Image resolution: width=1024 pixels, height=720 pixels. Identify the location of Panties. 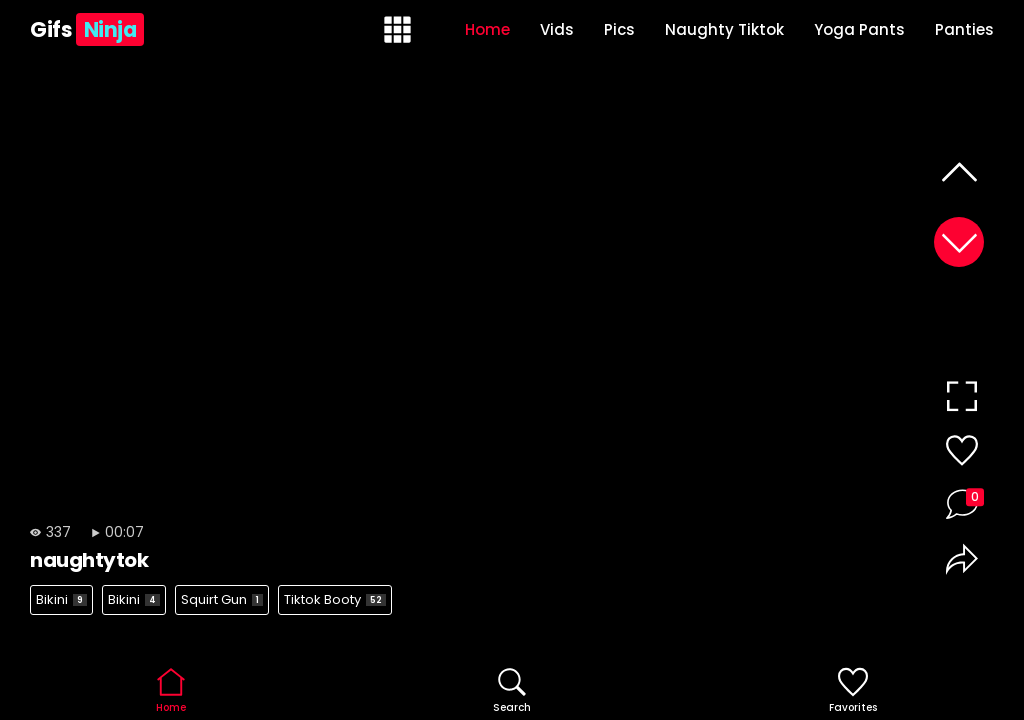
(964, 29).